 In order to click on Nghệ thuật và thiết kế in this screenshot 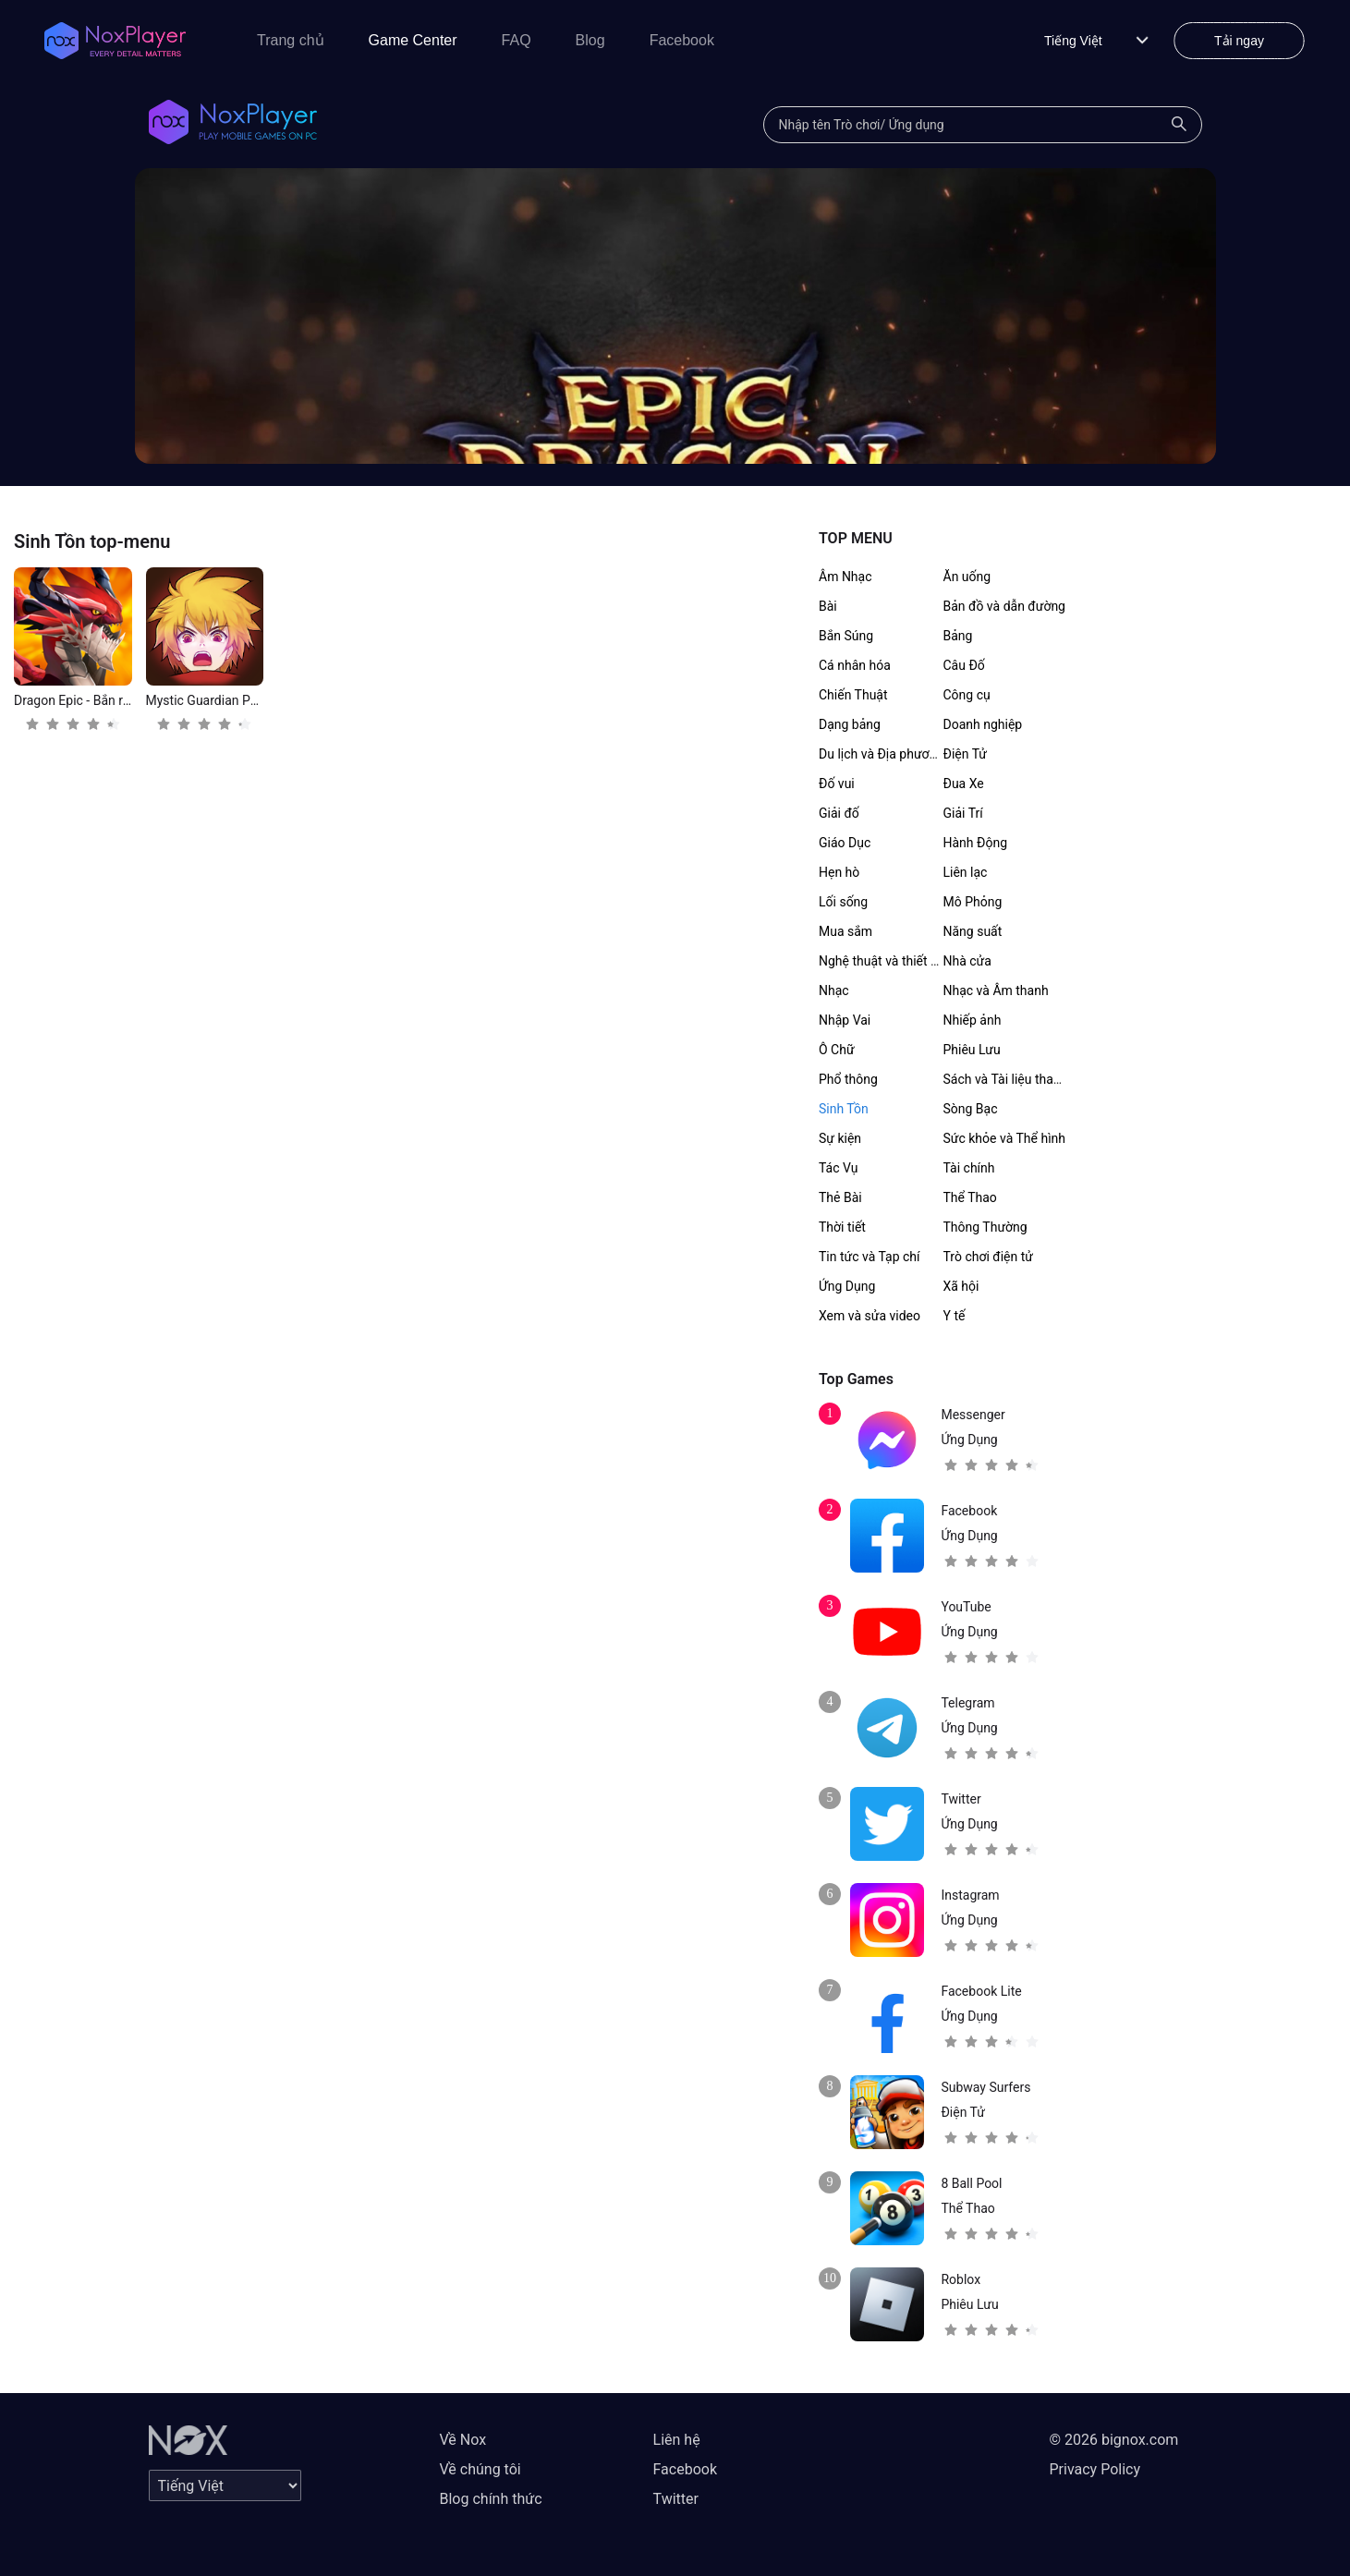, I will do `click(881, 961)`.